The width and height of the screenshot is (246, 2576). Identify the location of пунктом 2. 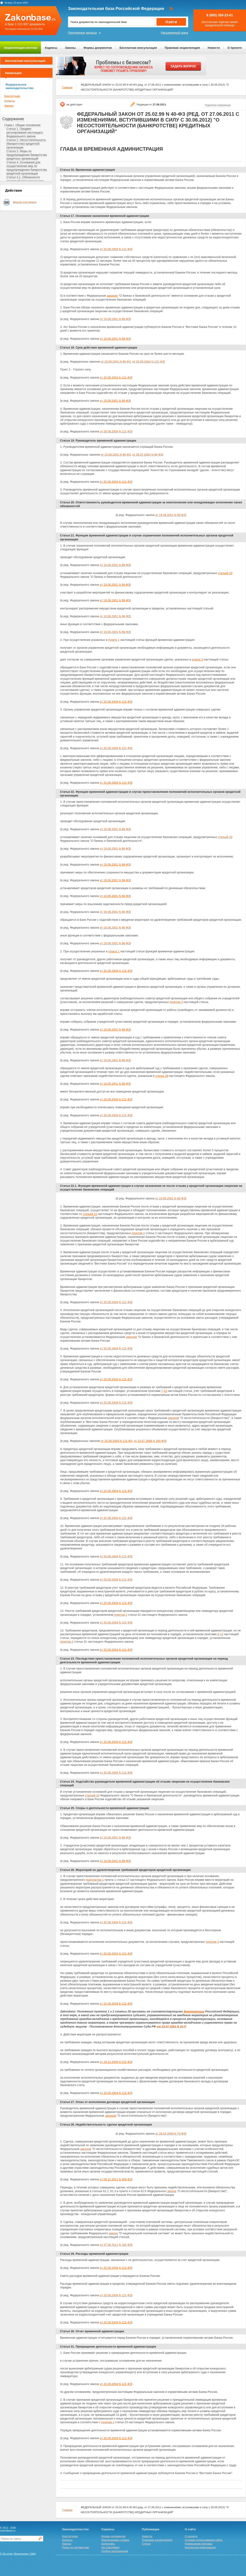
(138, 1233).